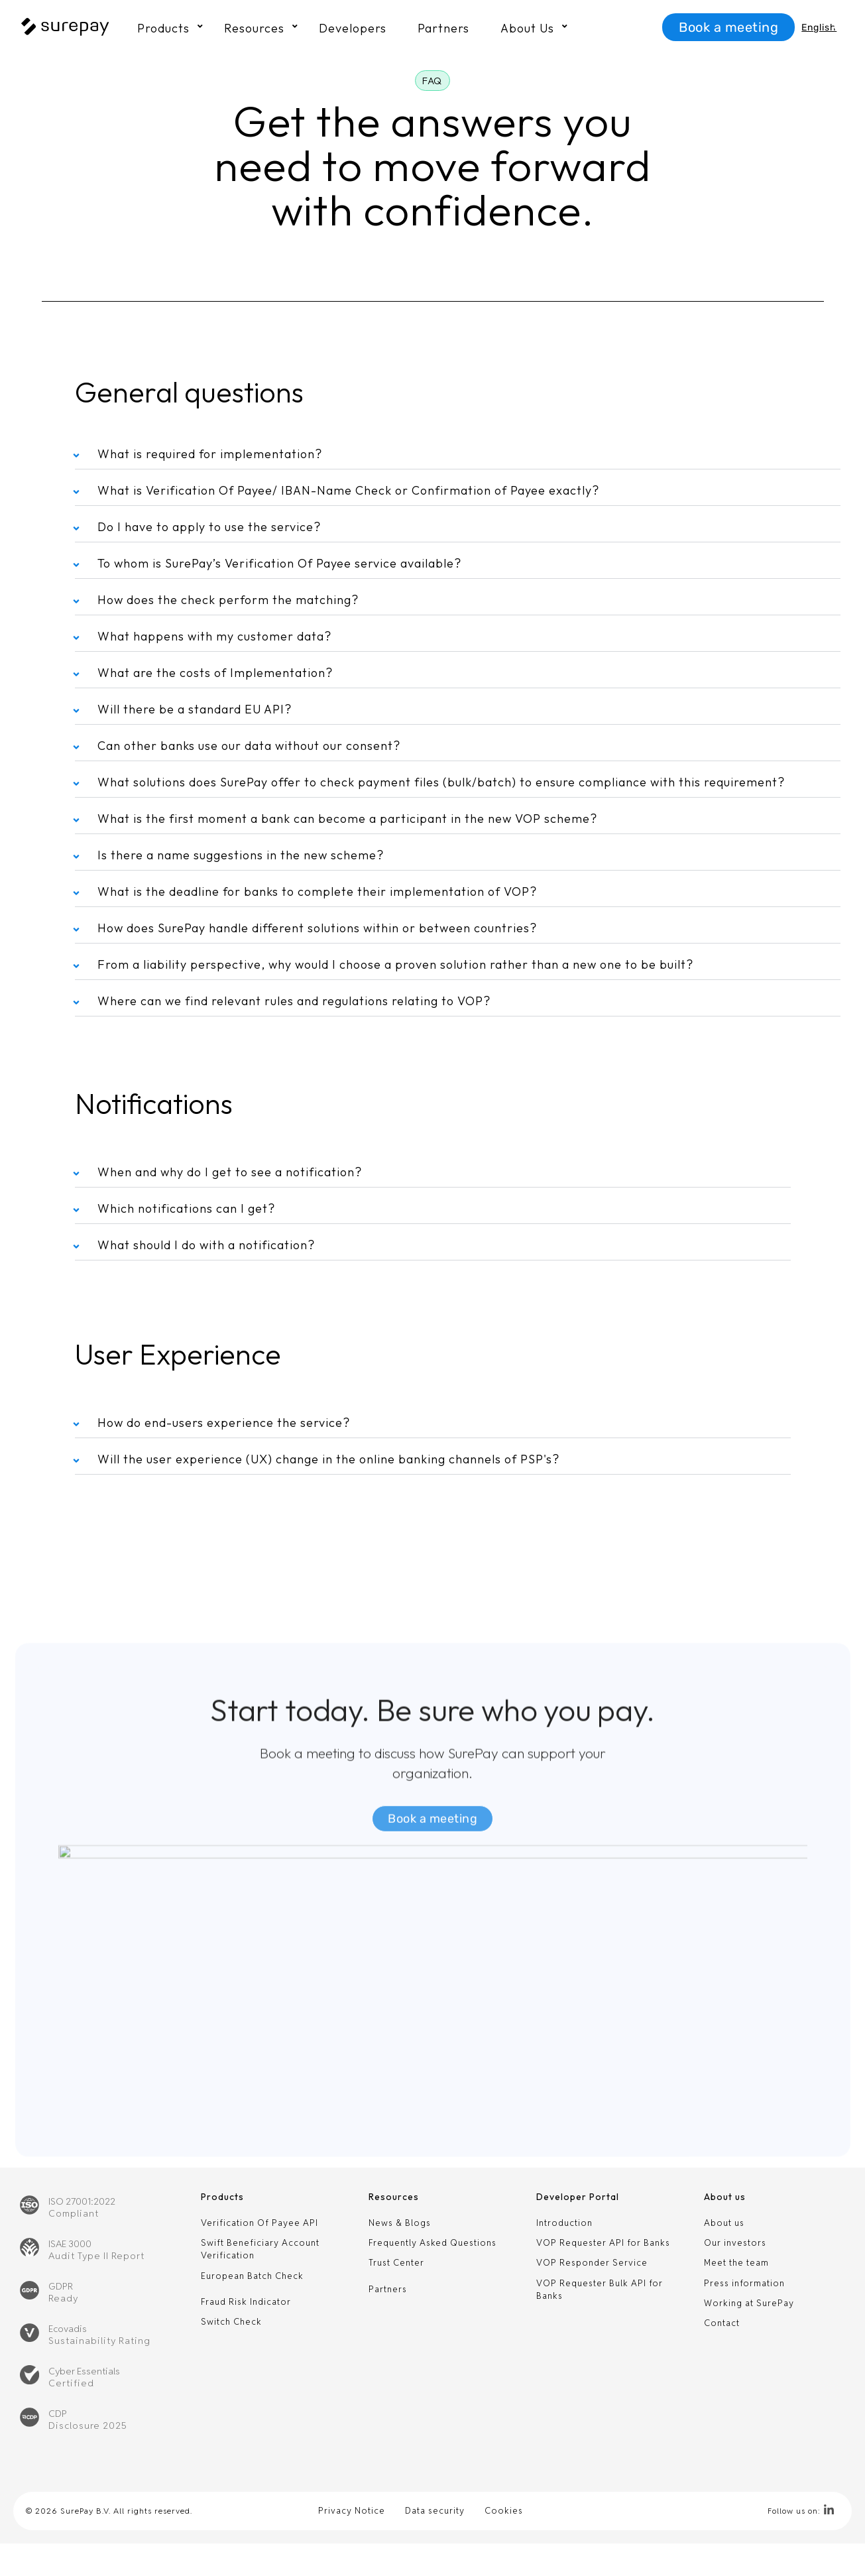 This screenshot has height=2576, width=865. What do you see at coordinates (186, 1208) in the screenshot?
I see `Which notifications can I get?` at bounding box center [186, 1208].